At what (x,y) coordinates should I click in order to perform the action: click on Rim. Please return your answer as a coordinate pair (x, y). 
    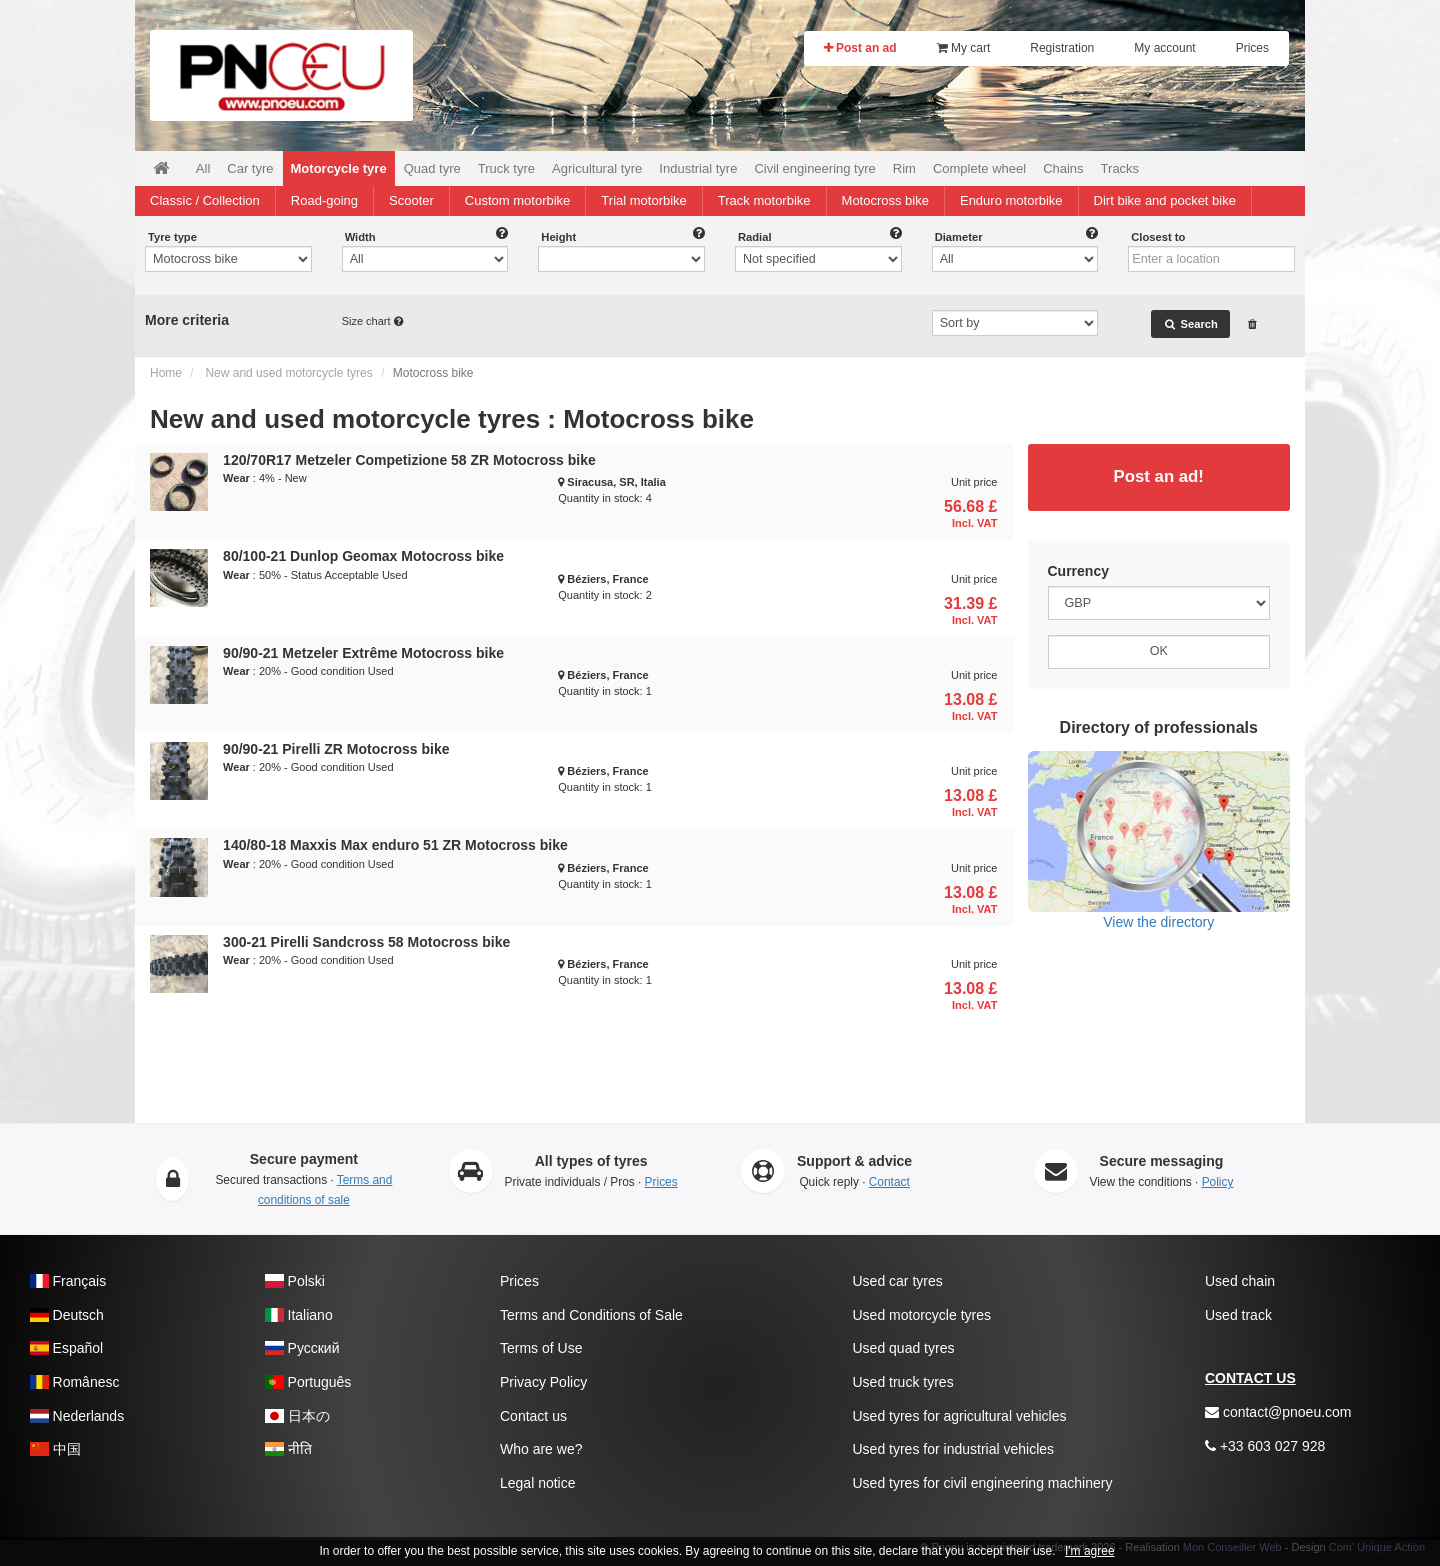
    Looking at the image, I should click on (904, 168).